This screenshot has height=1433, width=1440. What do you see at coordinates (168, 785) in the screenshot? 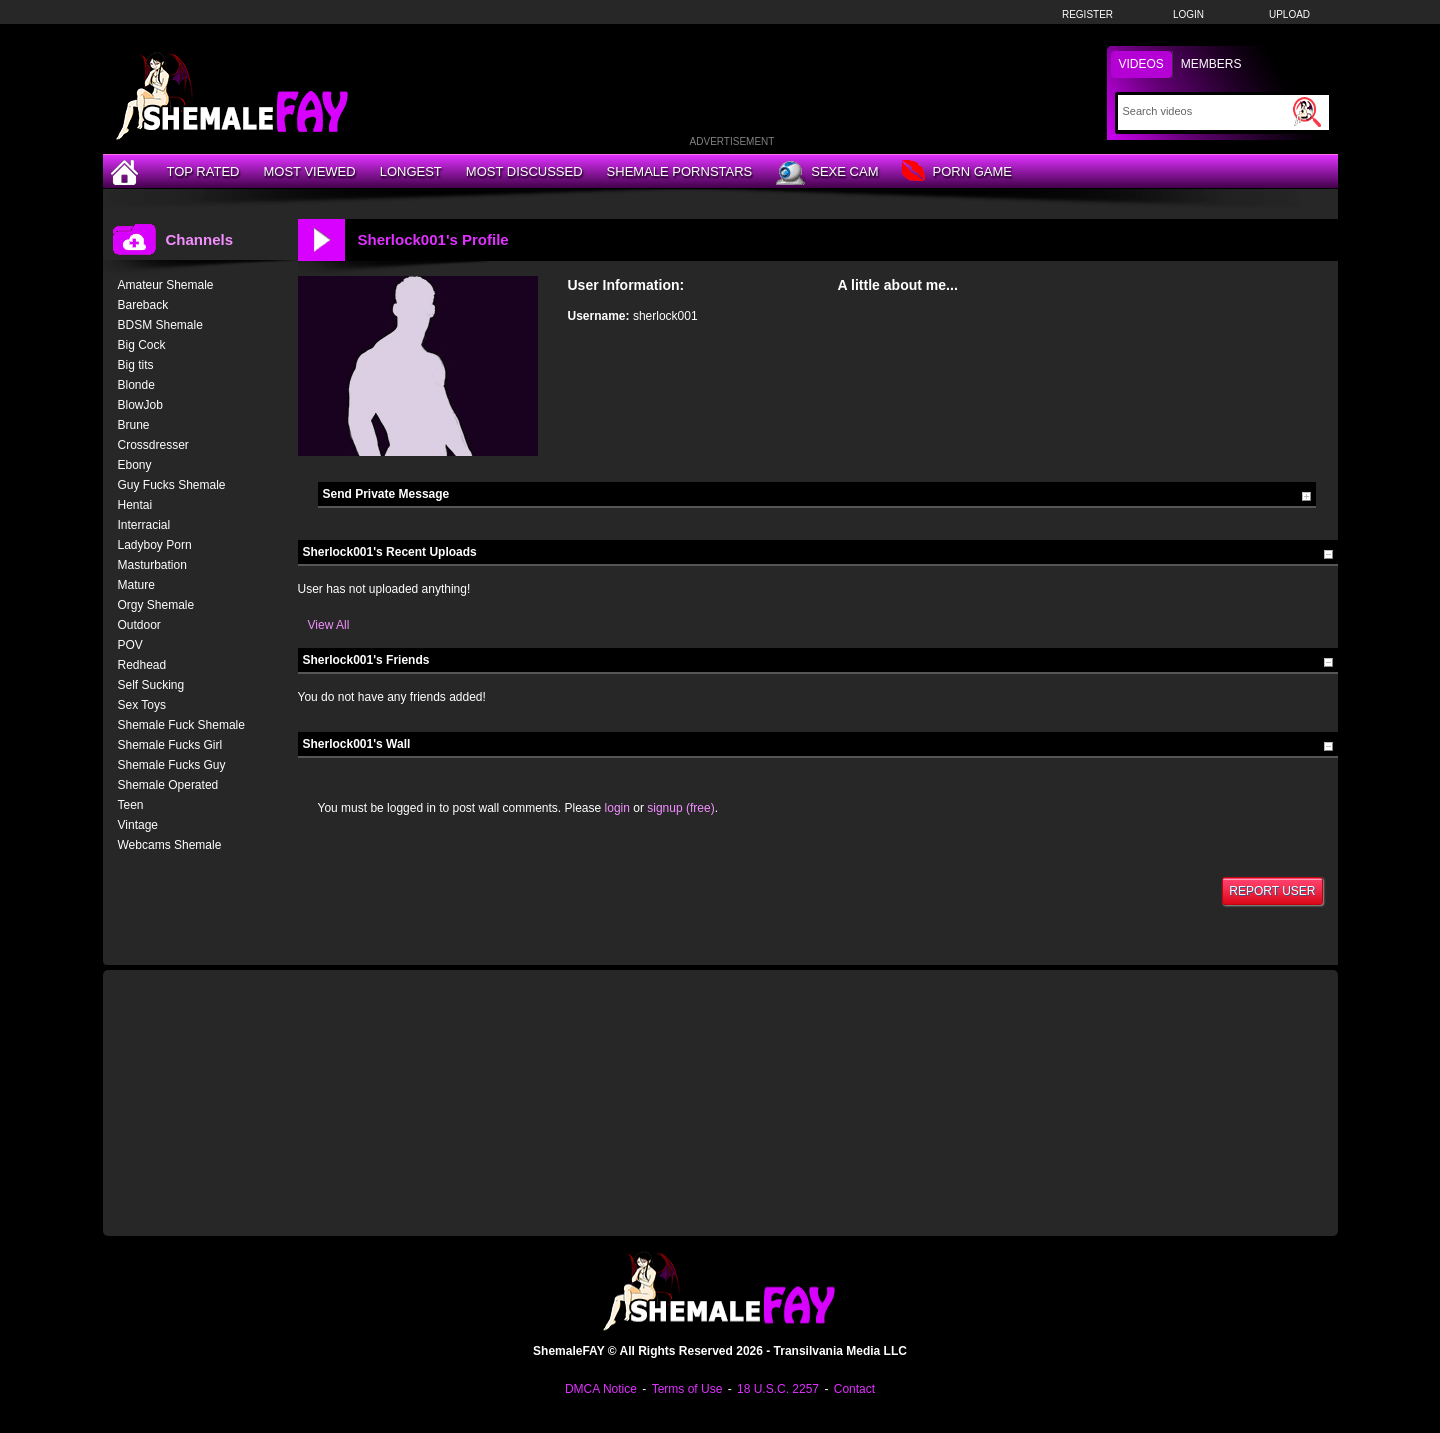
I see `Shemale Operated` at bounding box center [168, 785].